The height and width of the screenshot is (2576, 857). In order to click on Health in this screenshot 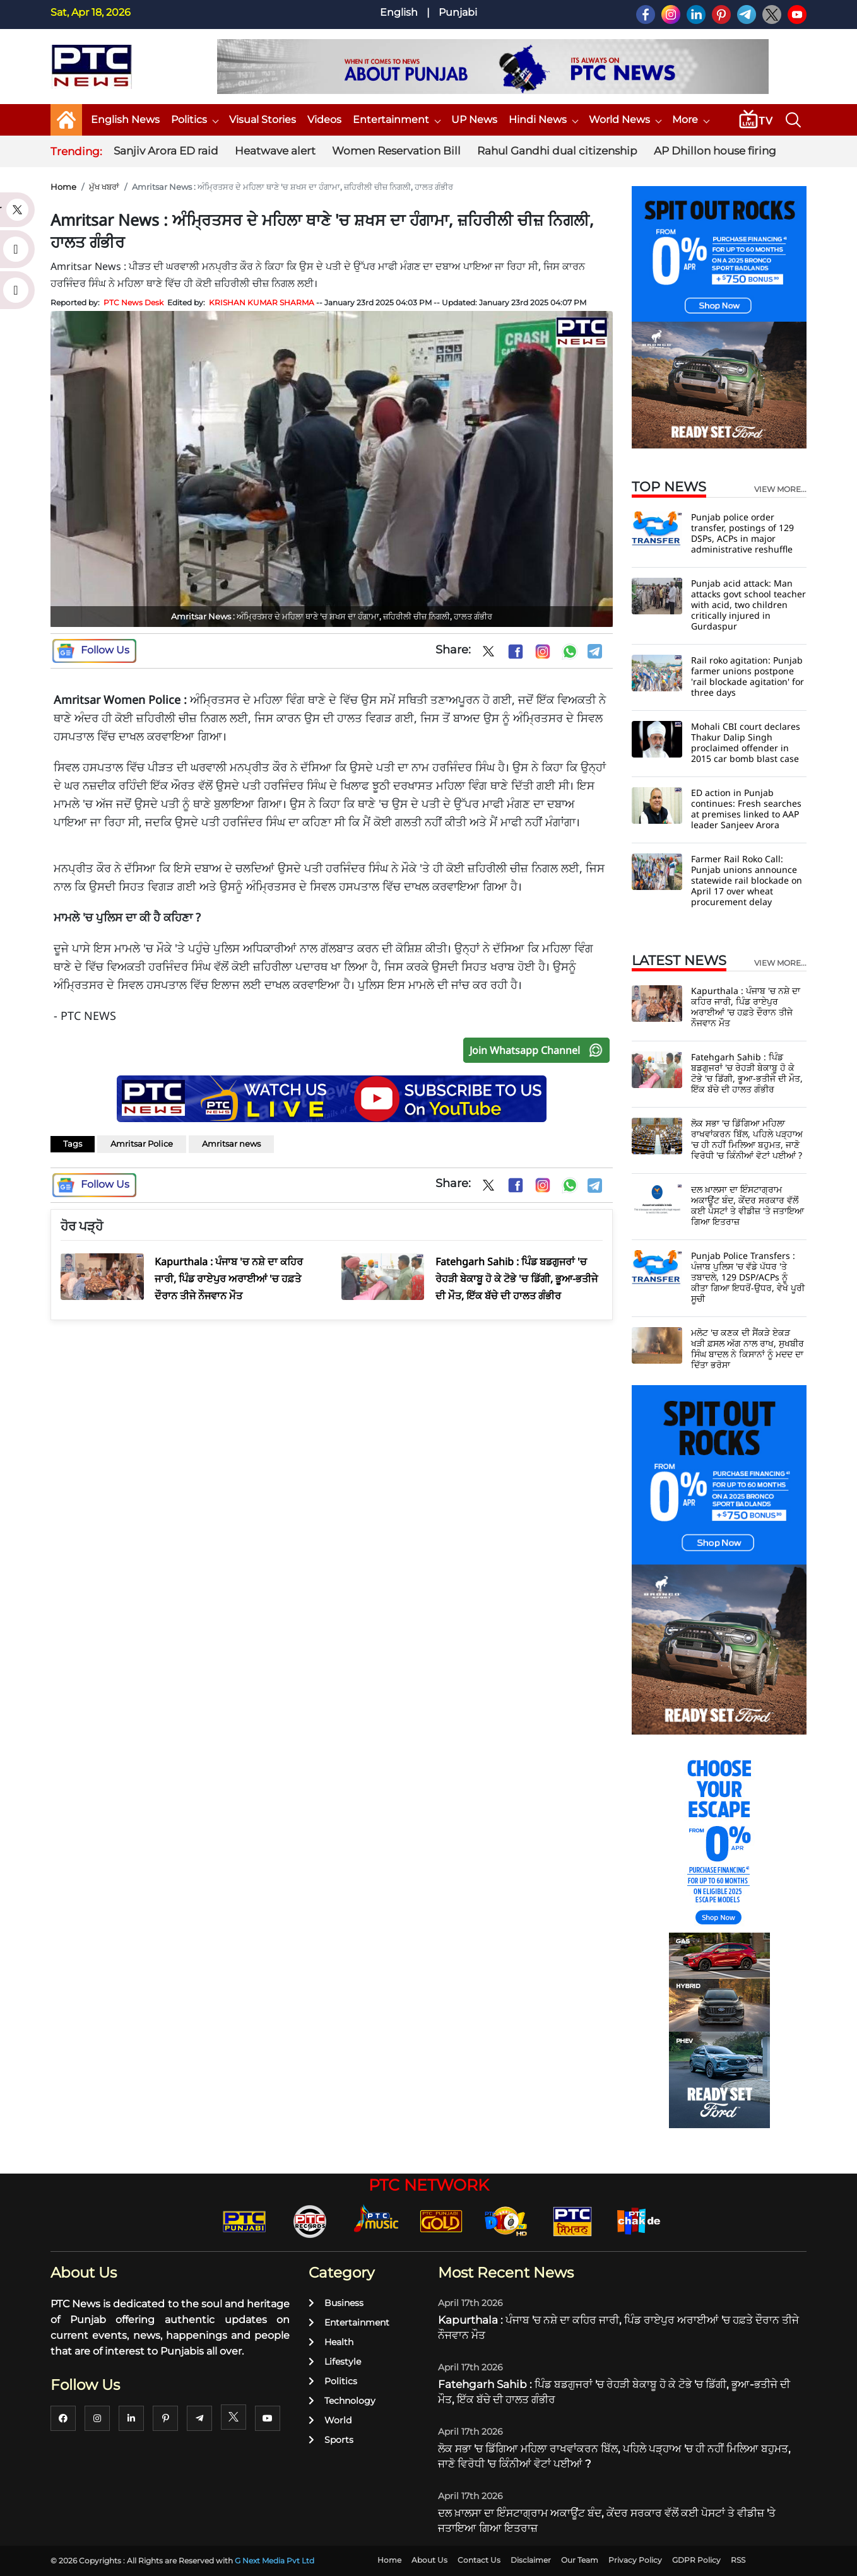, I will do `click(331, 2342)`.